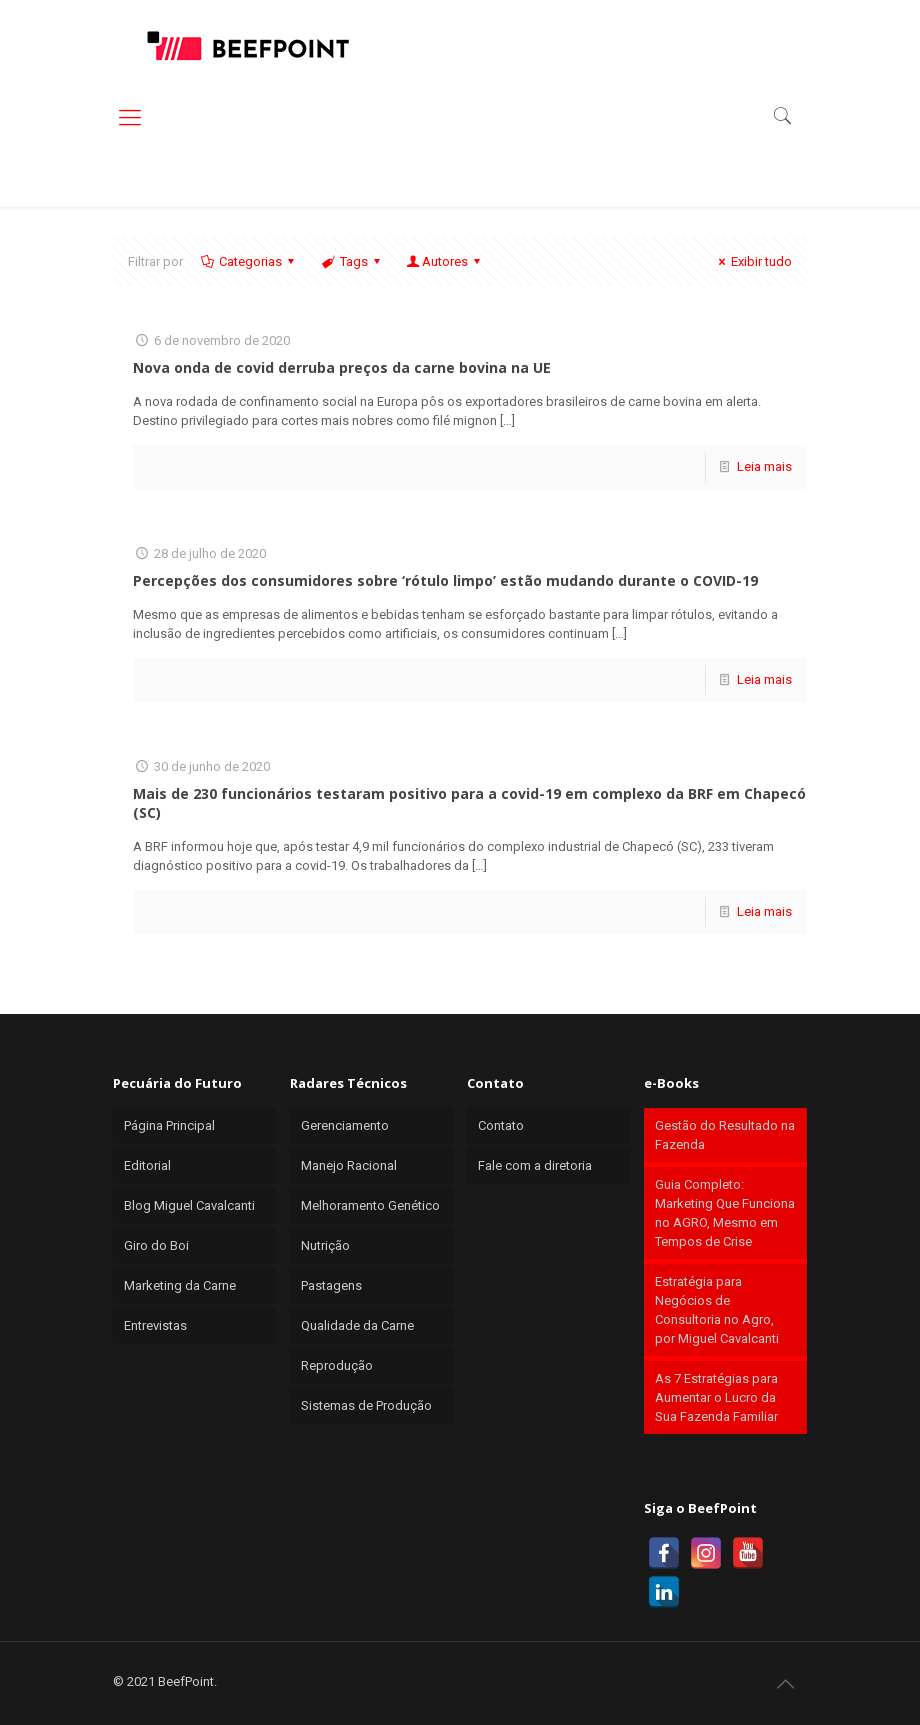 This screenshot has width=920, height=1725. I want to click on Giro do Boi, so click(156, 1245).